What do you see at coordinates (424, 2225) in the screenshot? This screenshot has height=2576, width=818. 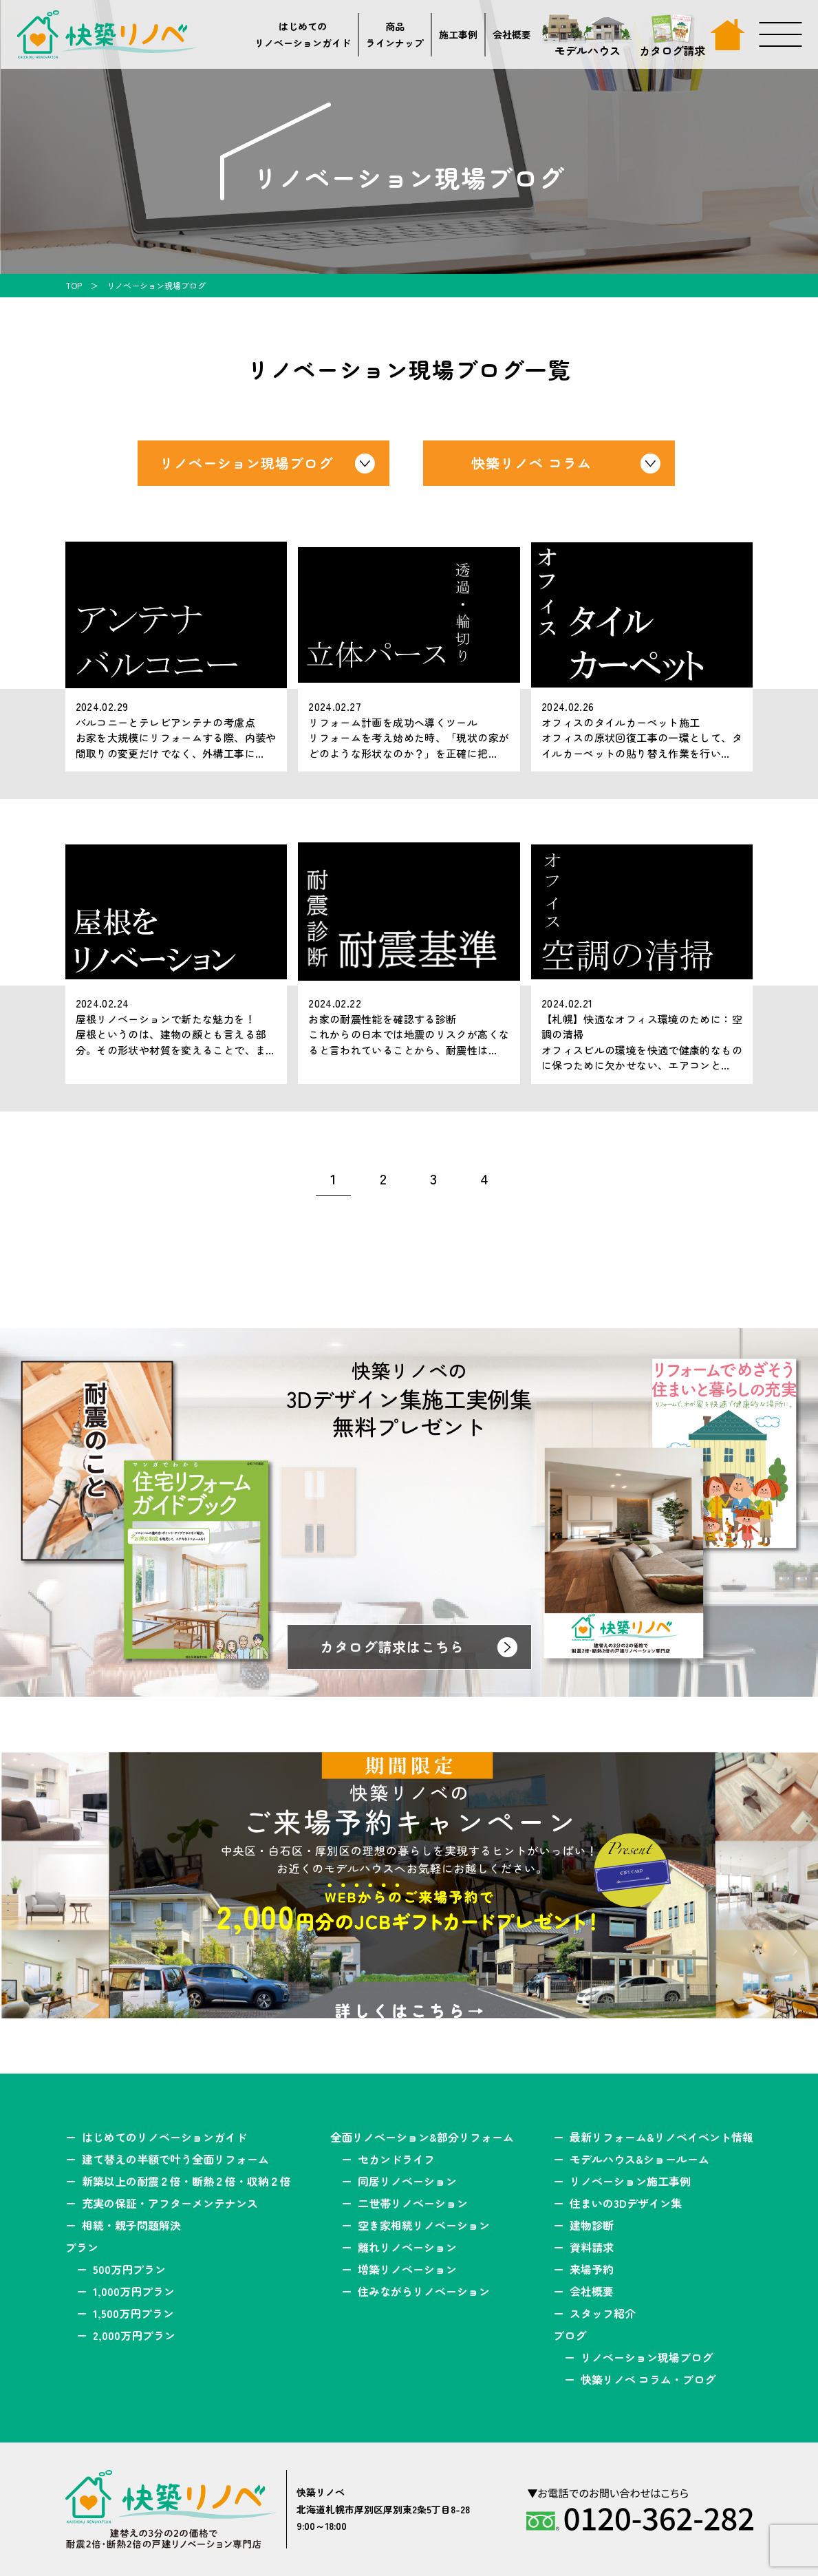 I see `空き家相続リノベーション` at bounding box center [424, 2225].